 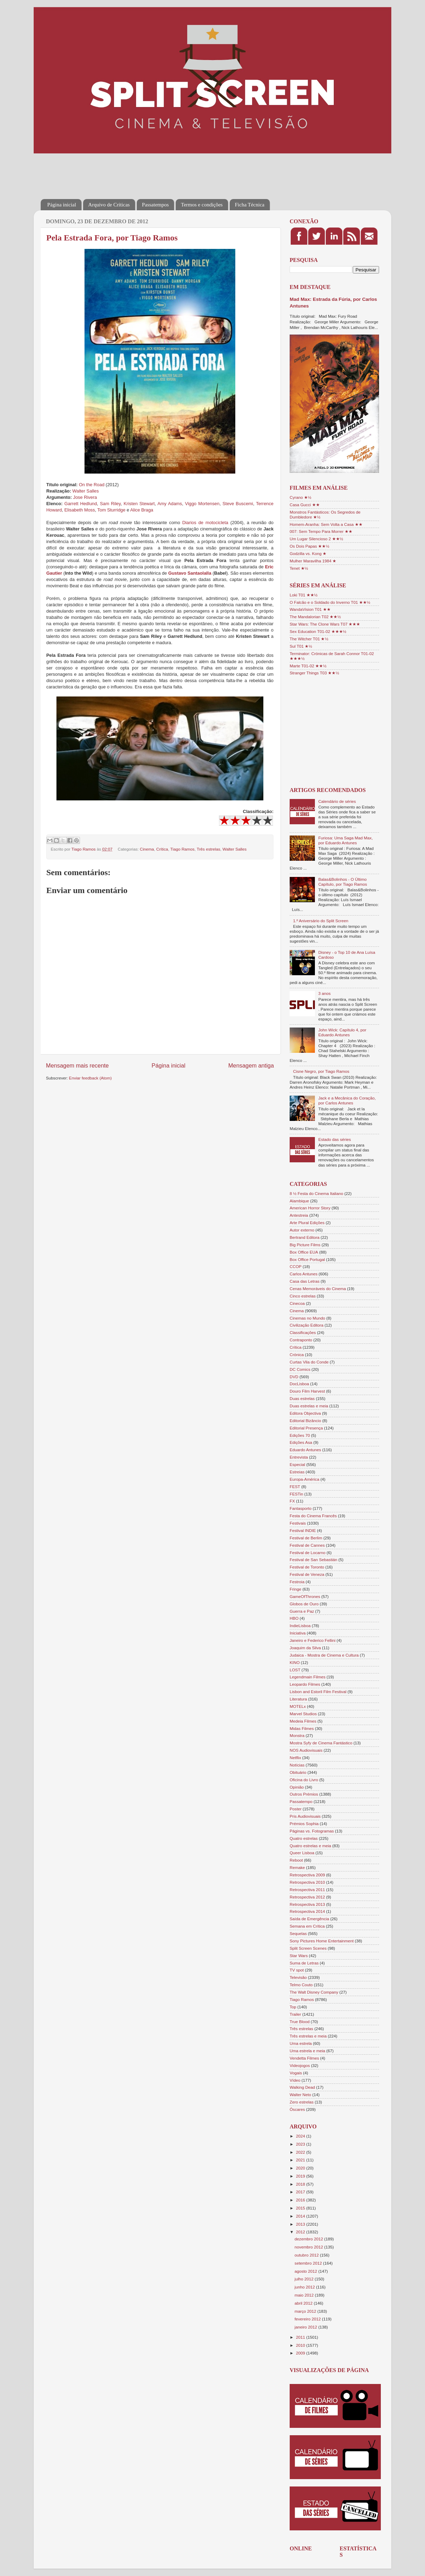 What do you see at coordinates (85, 497) in the screenshot?
I see `Jose Rivera` at bounding box center [85, 497].